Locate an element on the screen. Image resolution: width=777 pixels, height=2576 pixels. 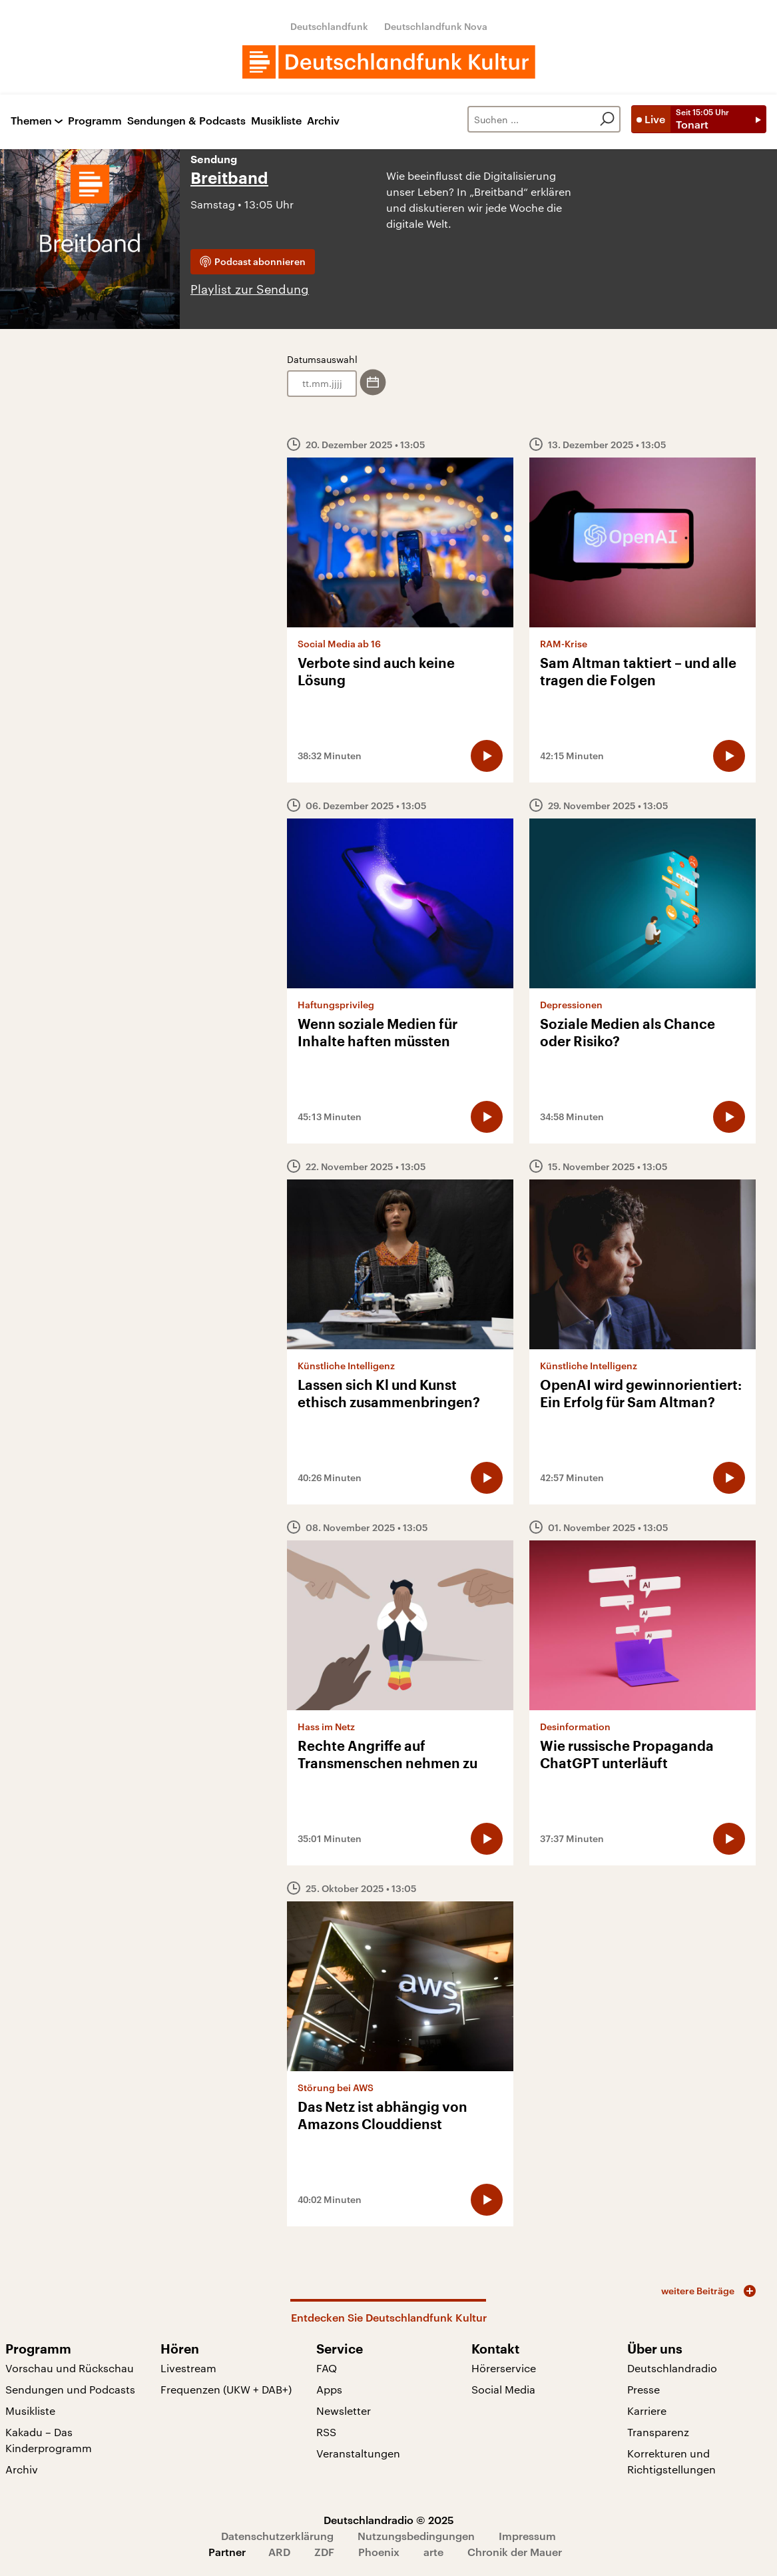
Social Media is located at coordinates (503, 2389).